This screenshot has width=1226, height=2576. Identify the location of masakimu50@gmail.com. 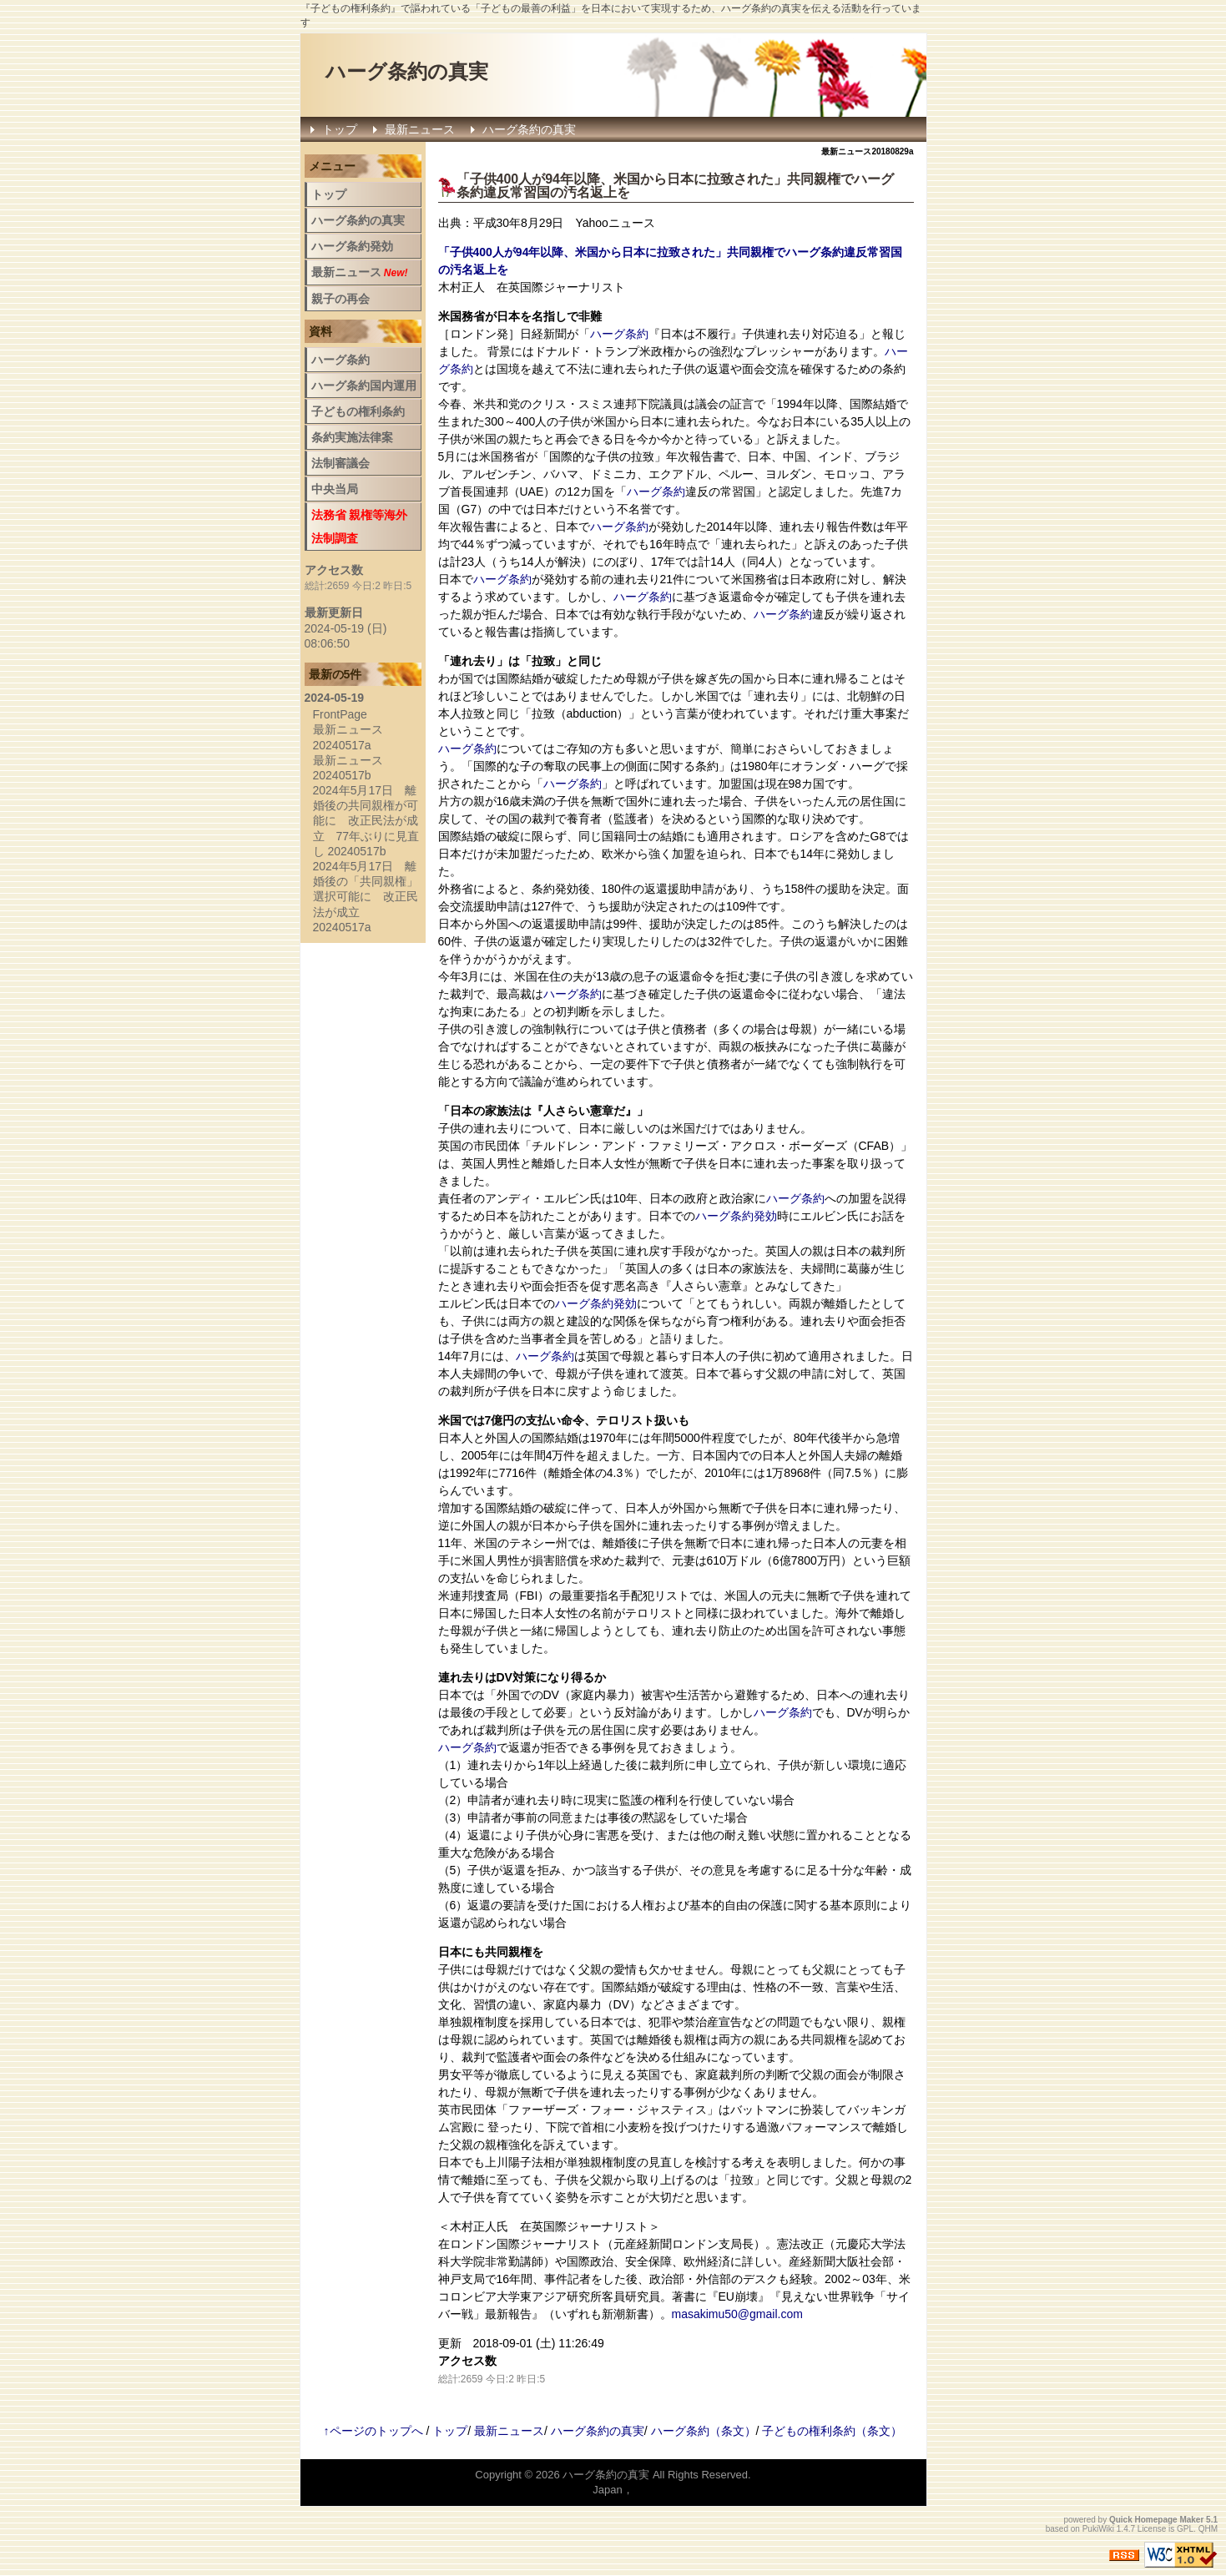
(737, 2314).